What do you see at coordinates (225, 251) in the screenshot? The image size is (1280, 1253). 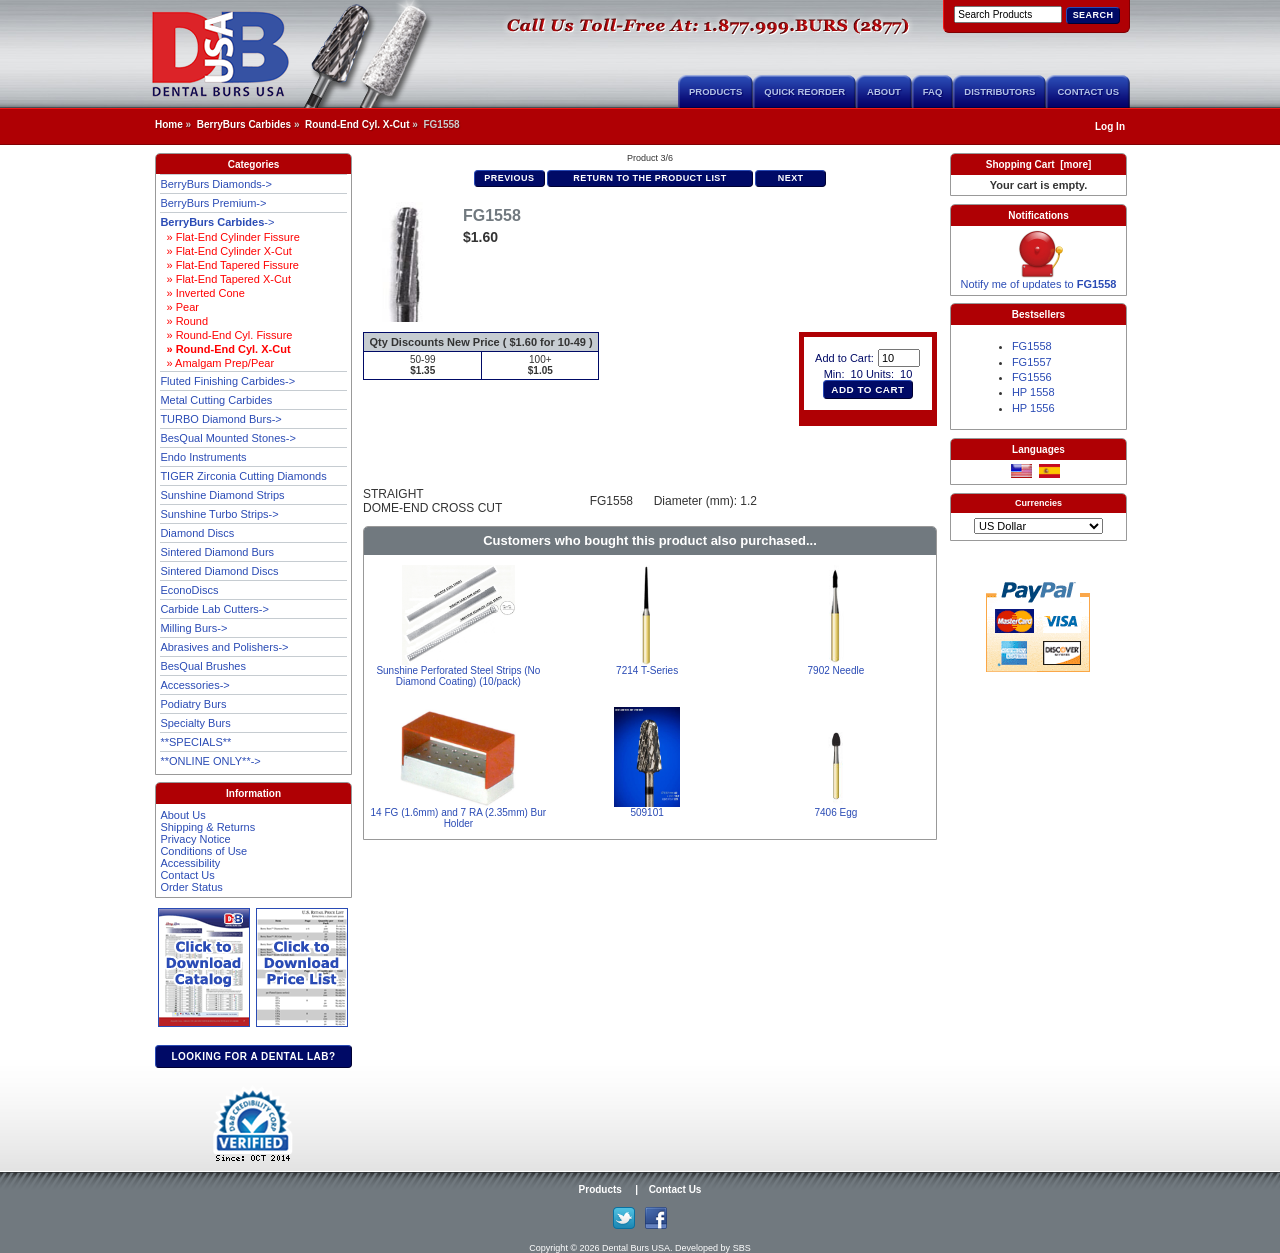 I see `» Flat-End Cylinder X-Cut` at bounding box center [225, 251].